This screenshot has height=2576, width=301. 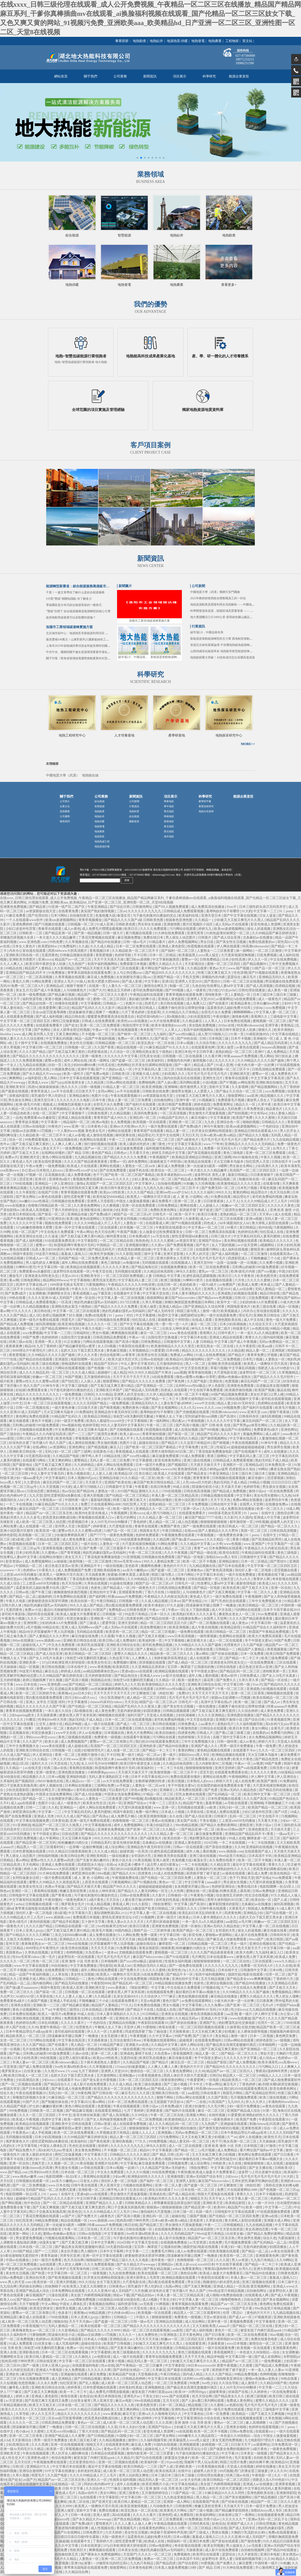 I want to click on 亚洲乱码一区二区, so click(x=143, y=1119).